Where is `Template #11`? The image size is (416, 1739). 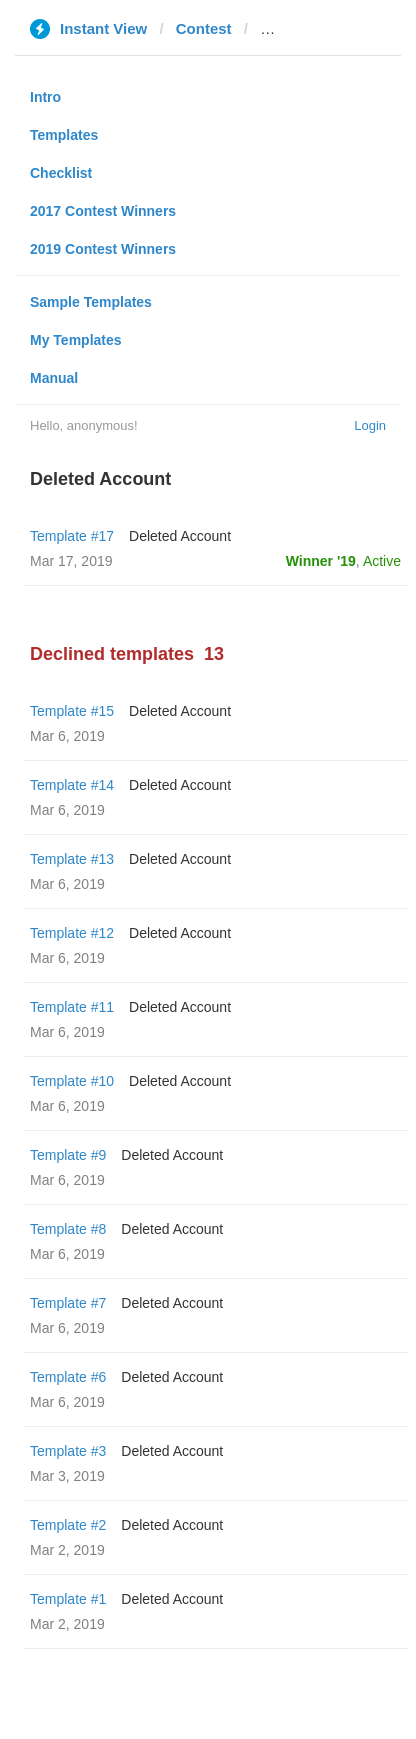 Template #11 is located at coordinates (72, 1007).